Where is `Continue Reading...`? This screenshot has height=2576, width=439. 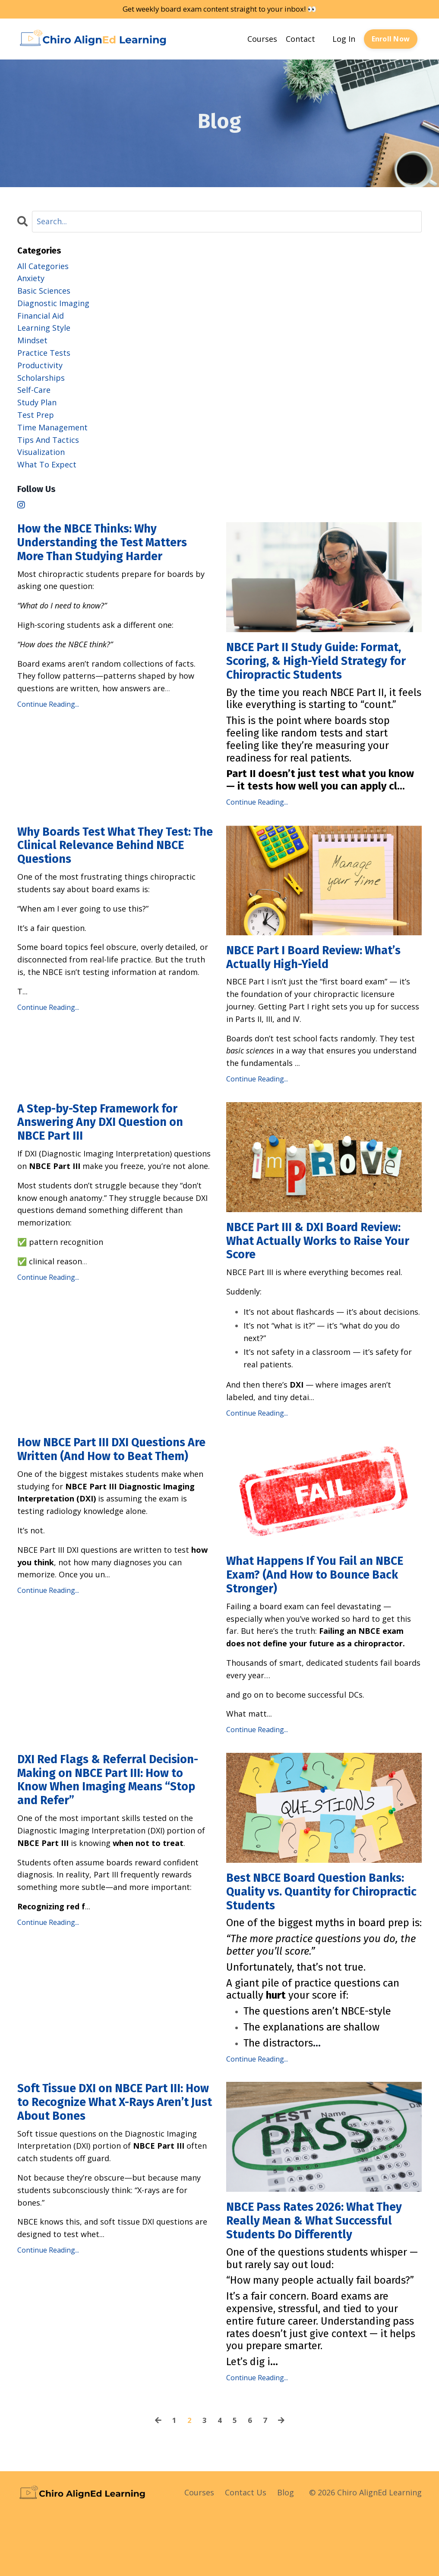
Continue Reading... is located at coordinates (48, 710).